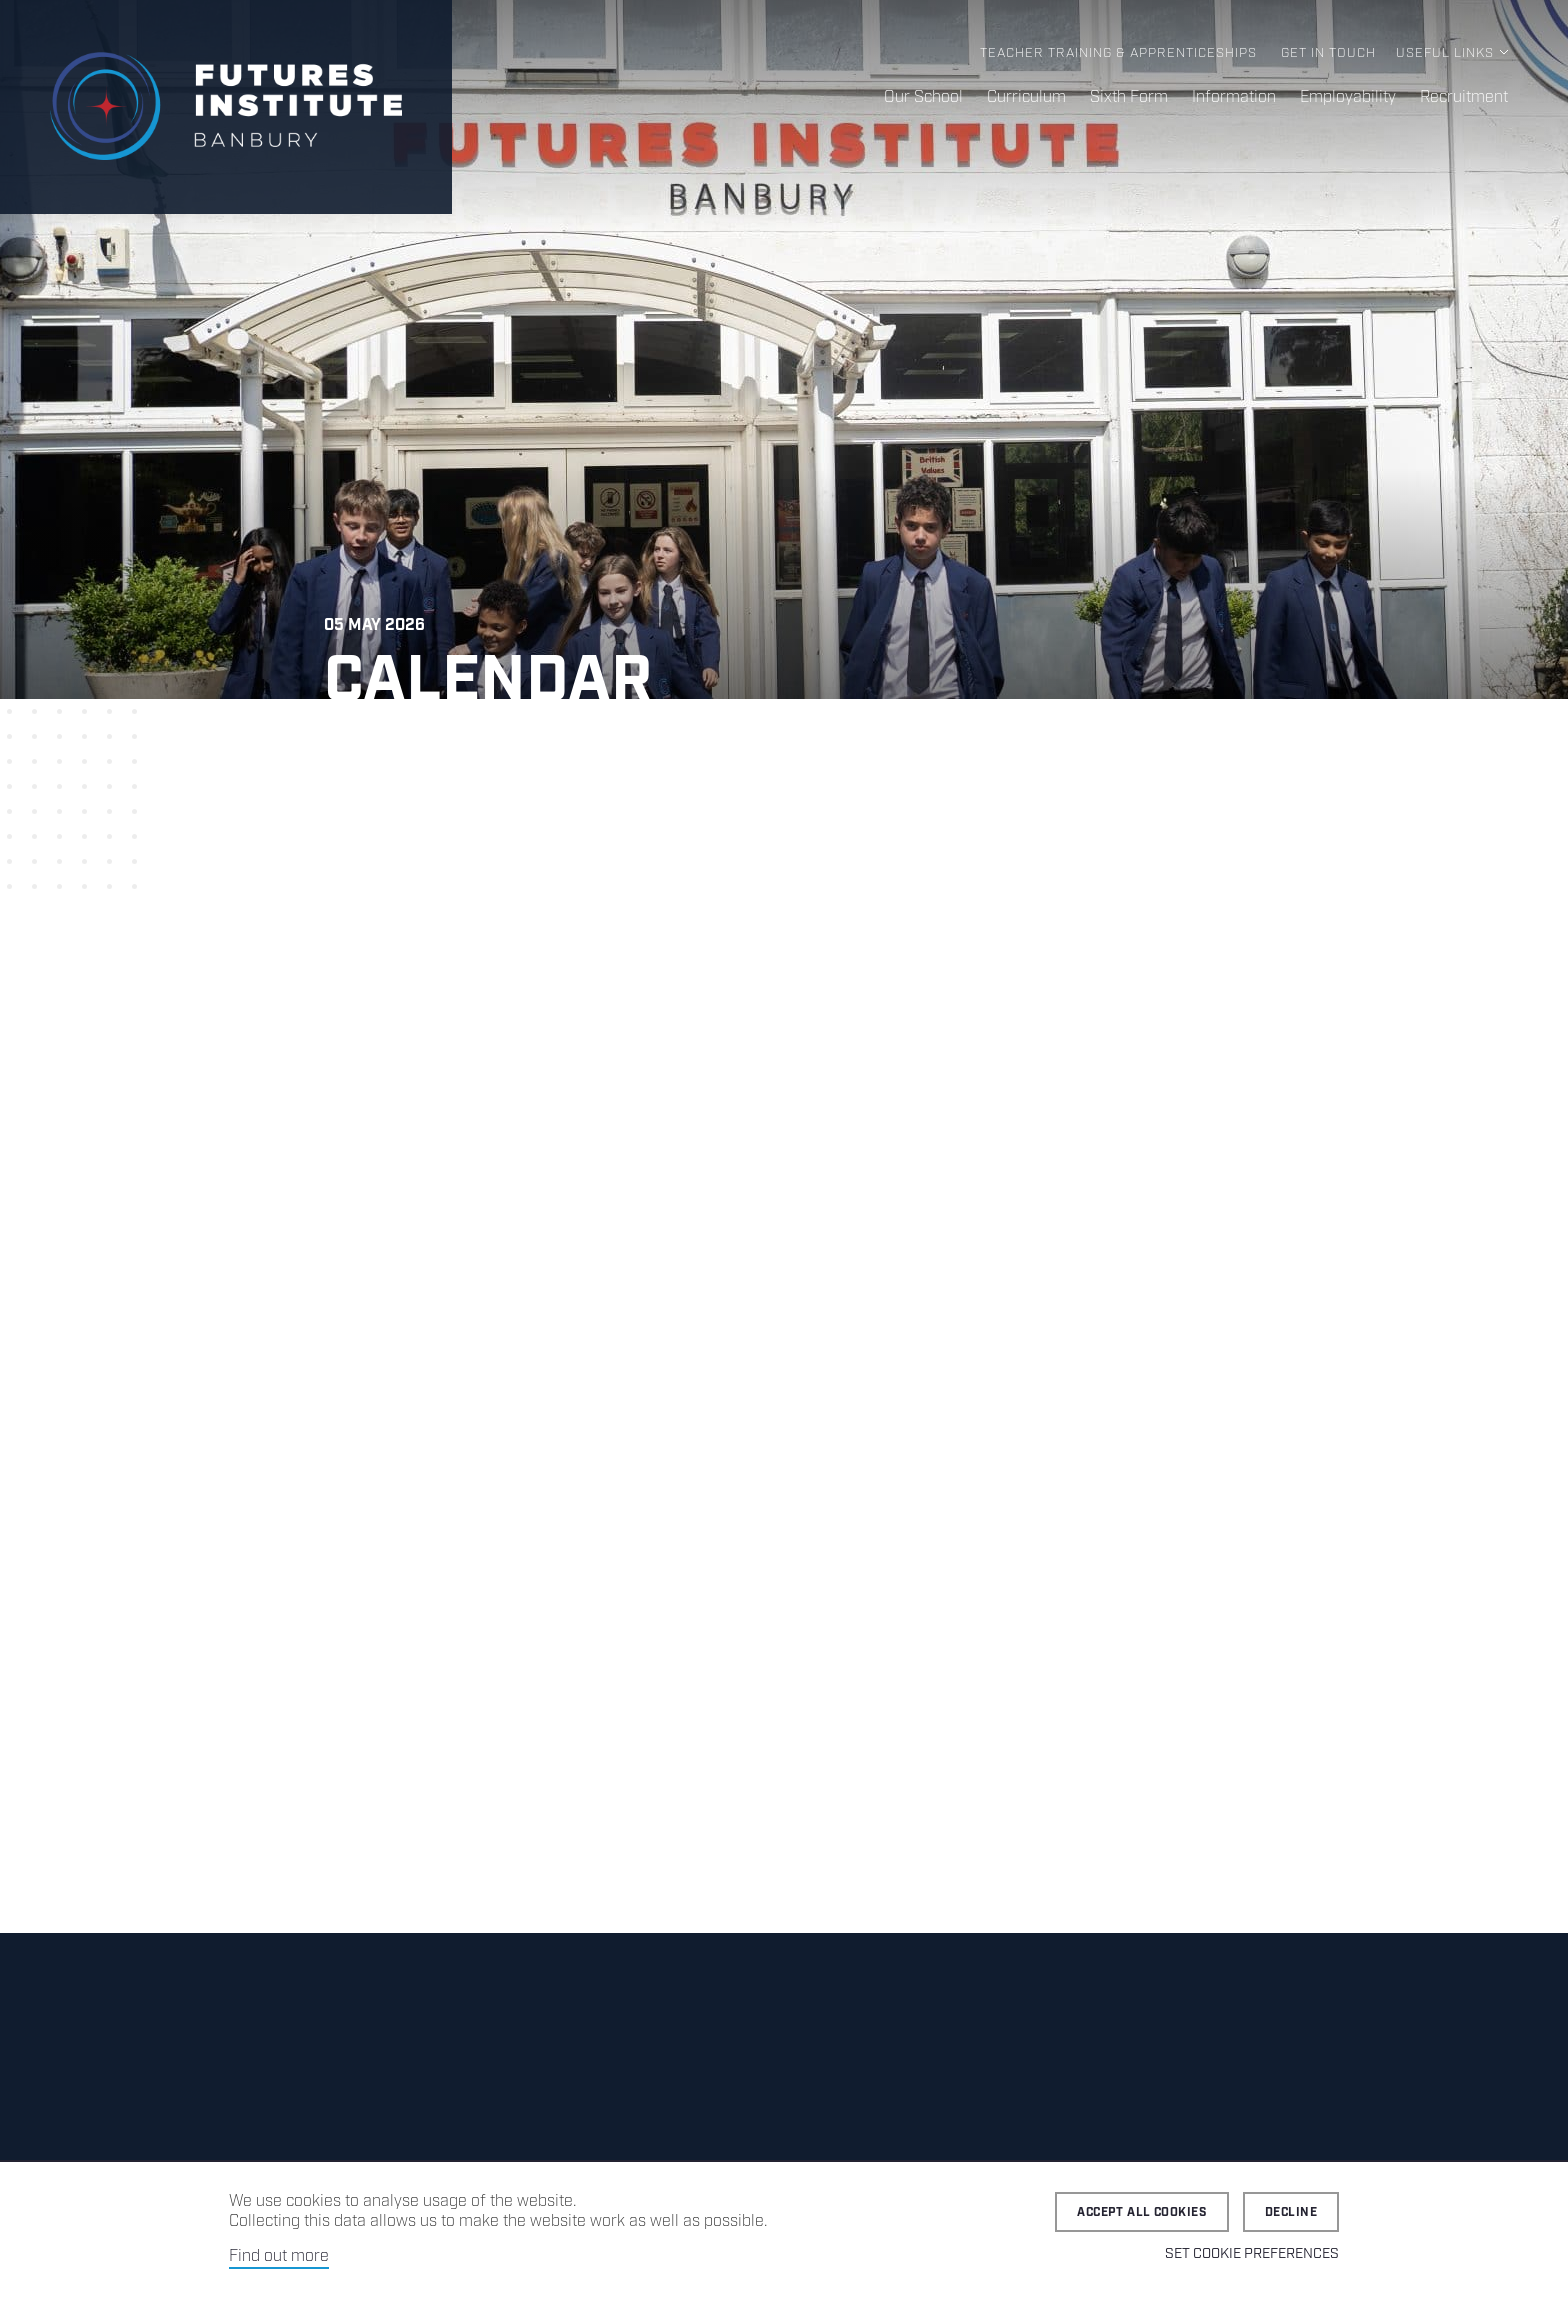  I want to click on Employability, so click(1348, 97).